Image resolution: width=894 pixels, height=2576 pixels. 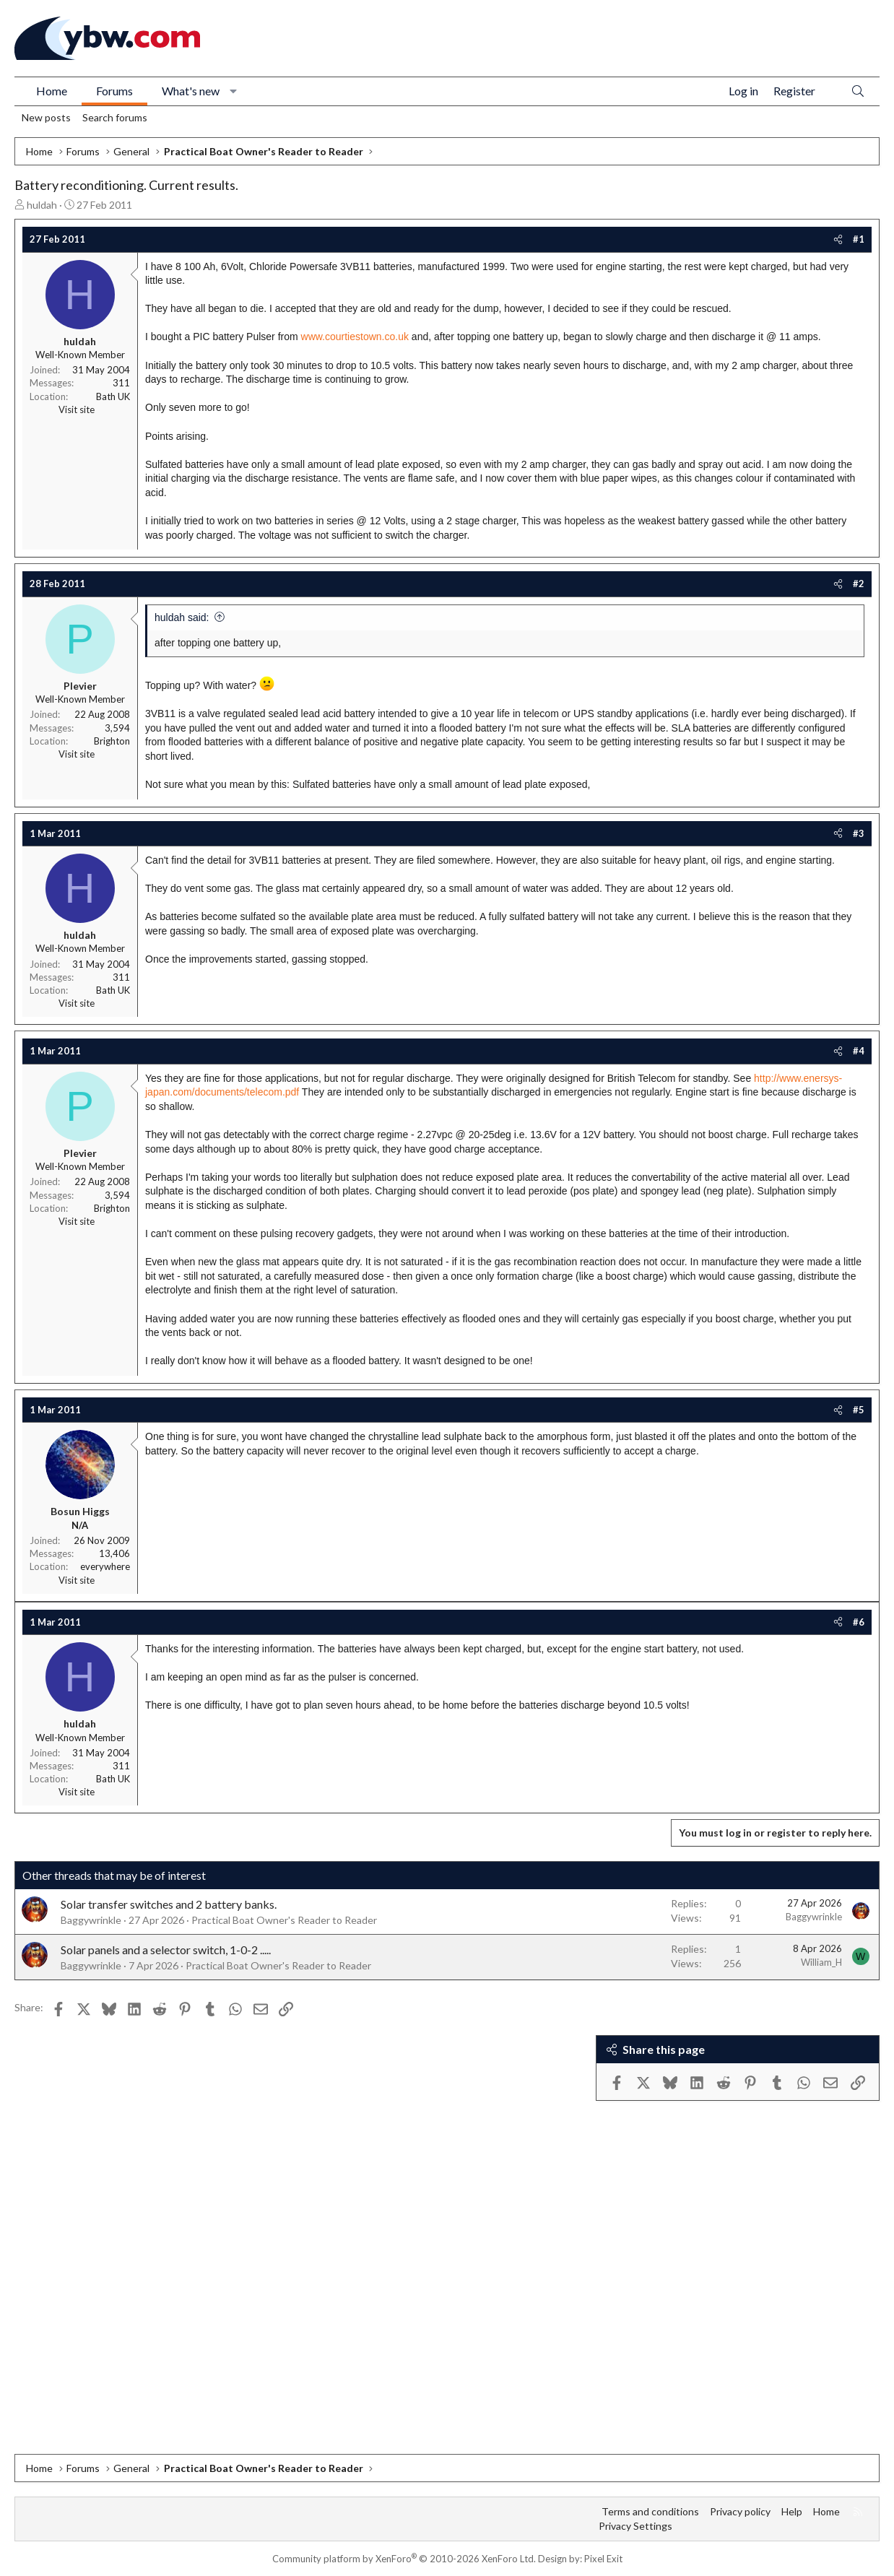 I want to click on #3, so click(x=858, y=833).